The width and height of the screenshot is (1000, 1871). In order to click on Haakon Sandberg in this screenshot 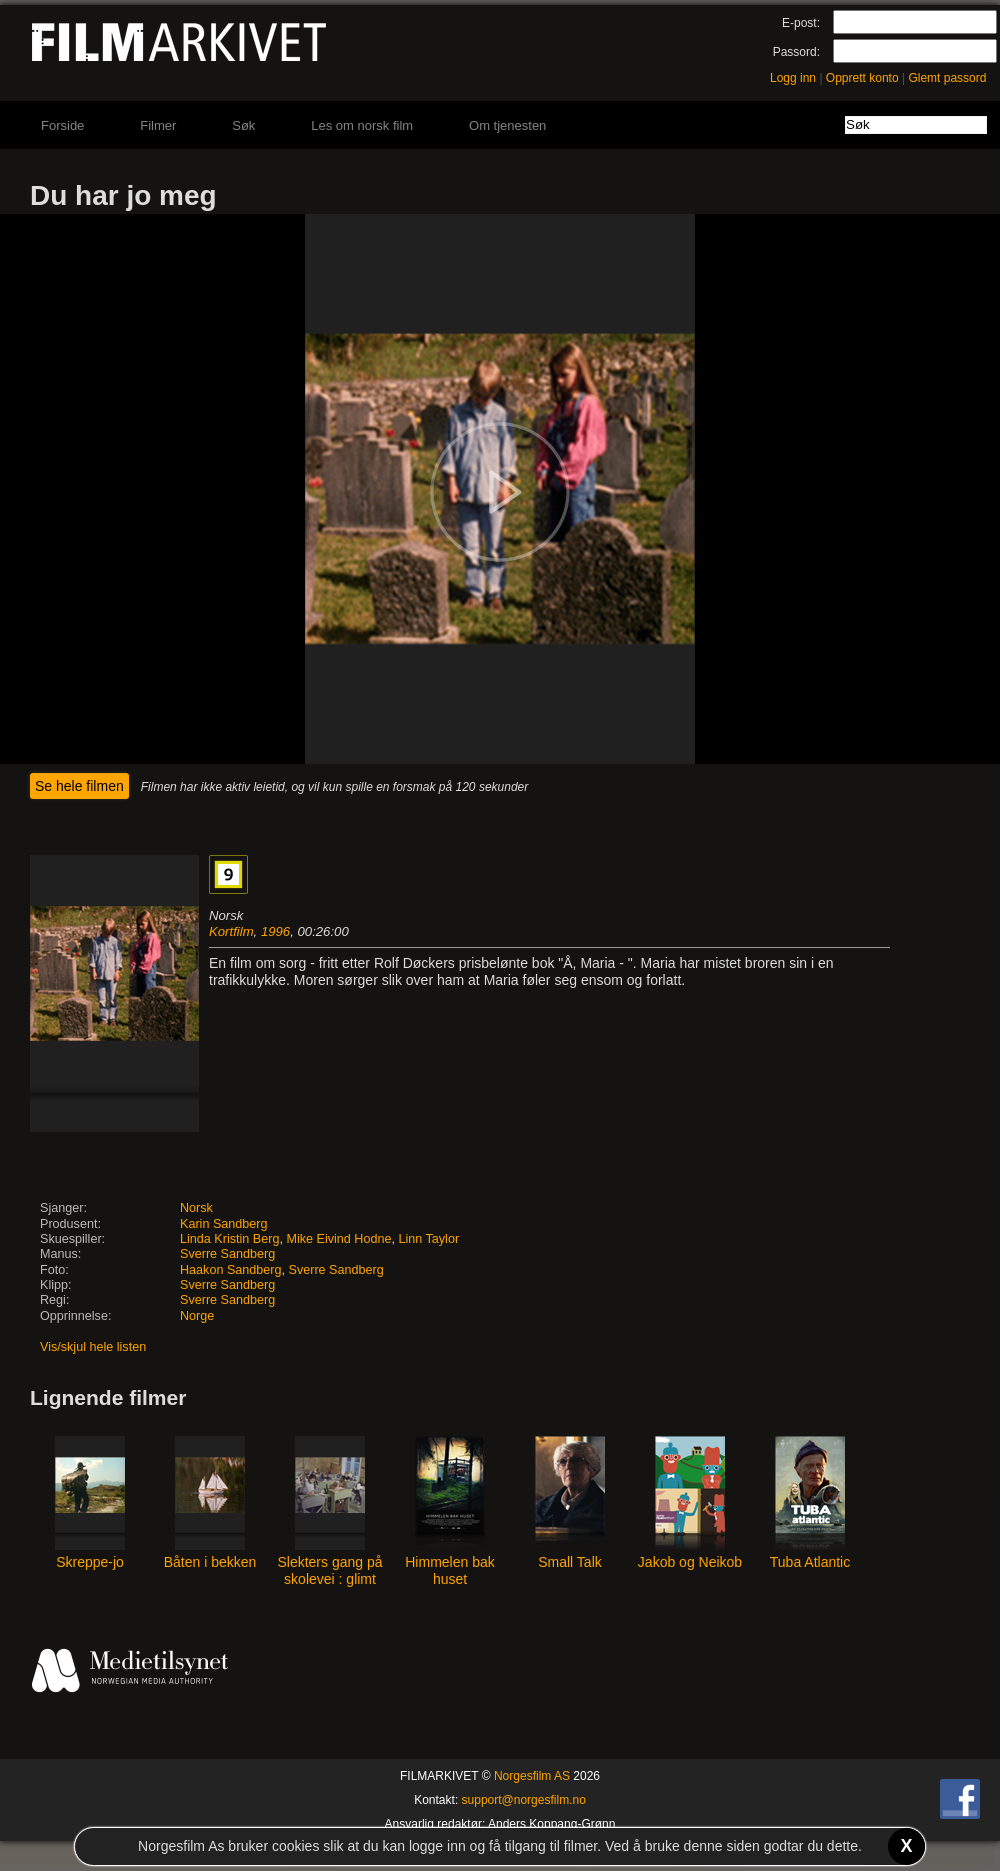, I will do `click(231, 1270)`.